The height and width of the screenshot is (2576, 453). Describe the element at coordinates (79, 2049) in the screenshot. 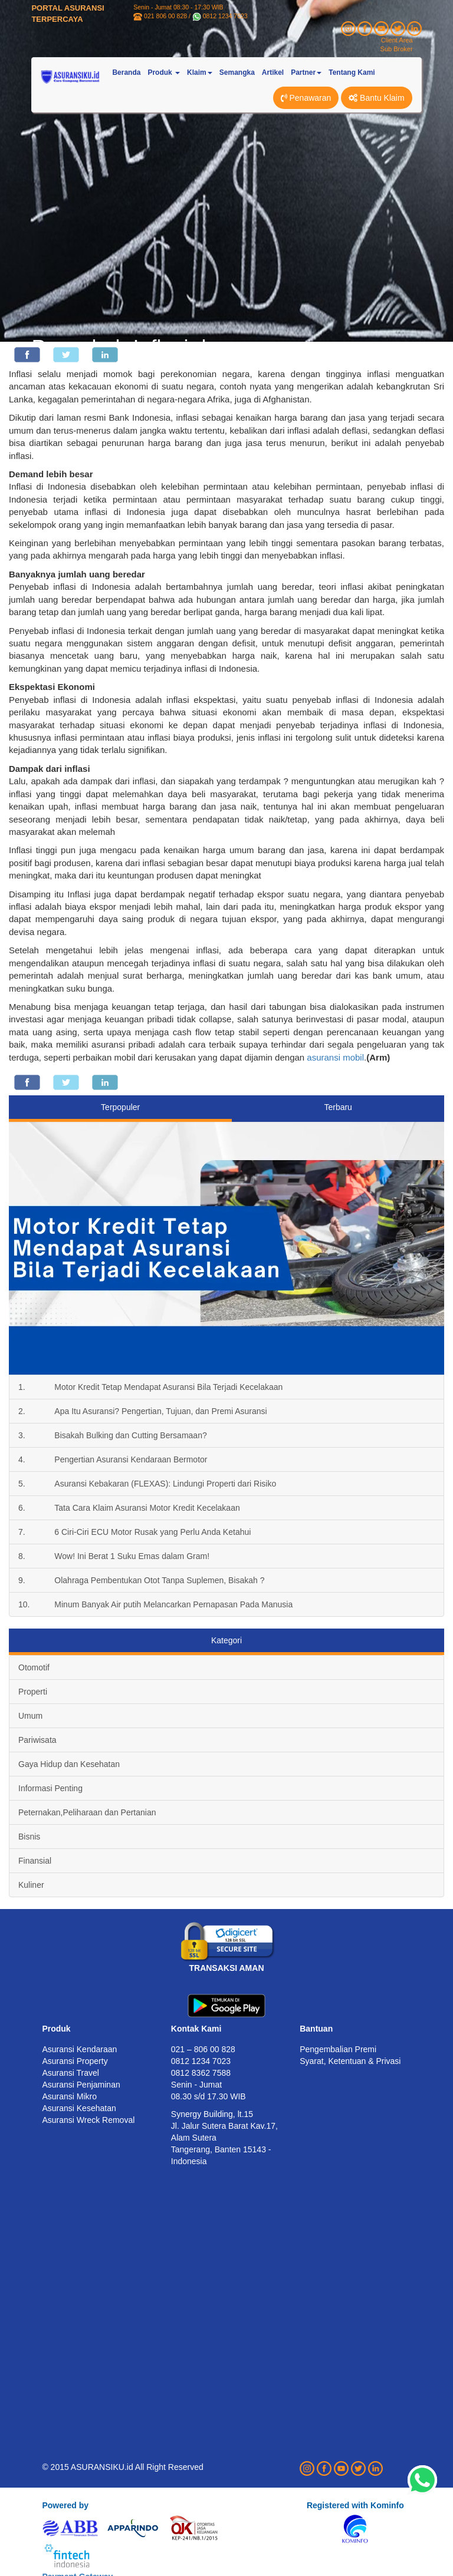

I see `Asuransi Kendaraan` at that location.